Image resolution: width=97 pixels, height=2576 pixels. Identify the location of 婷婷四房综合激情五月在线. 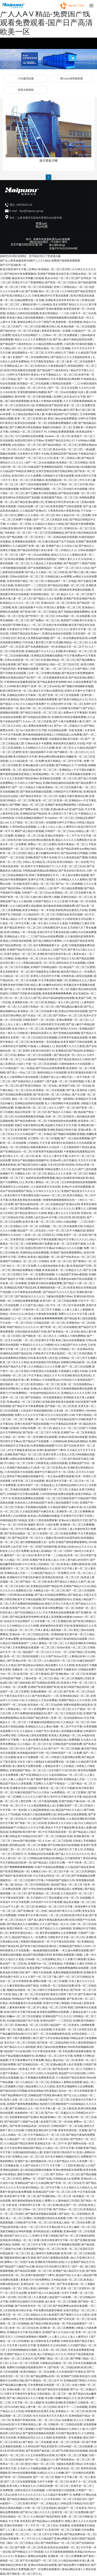
(69, 743).